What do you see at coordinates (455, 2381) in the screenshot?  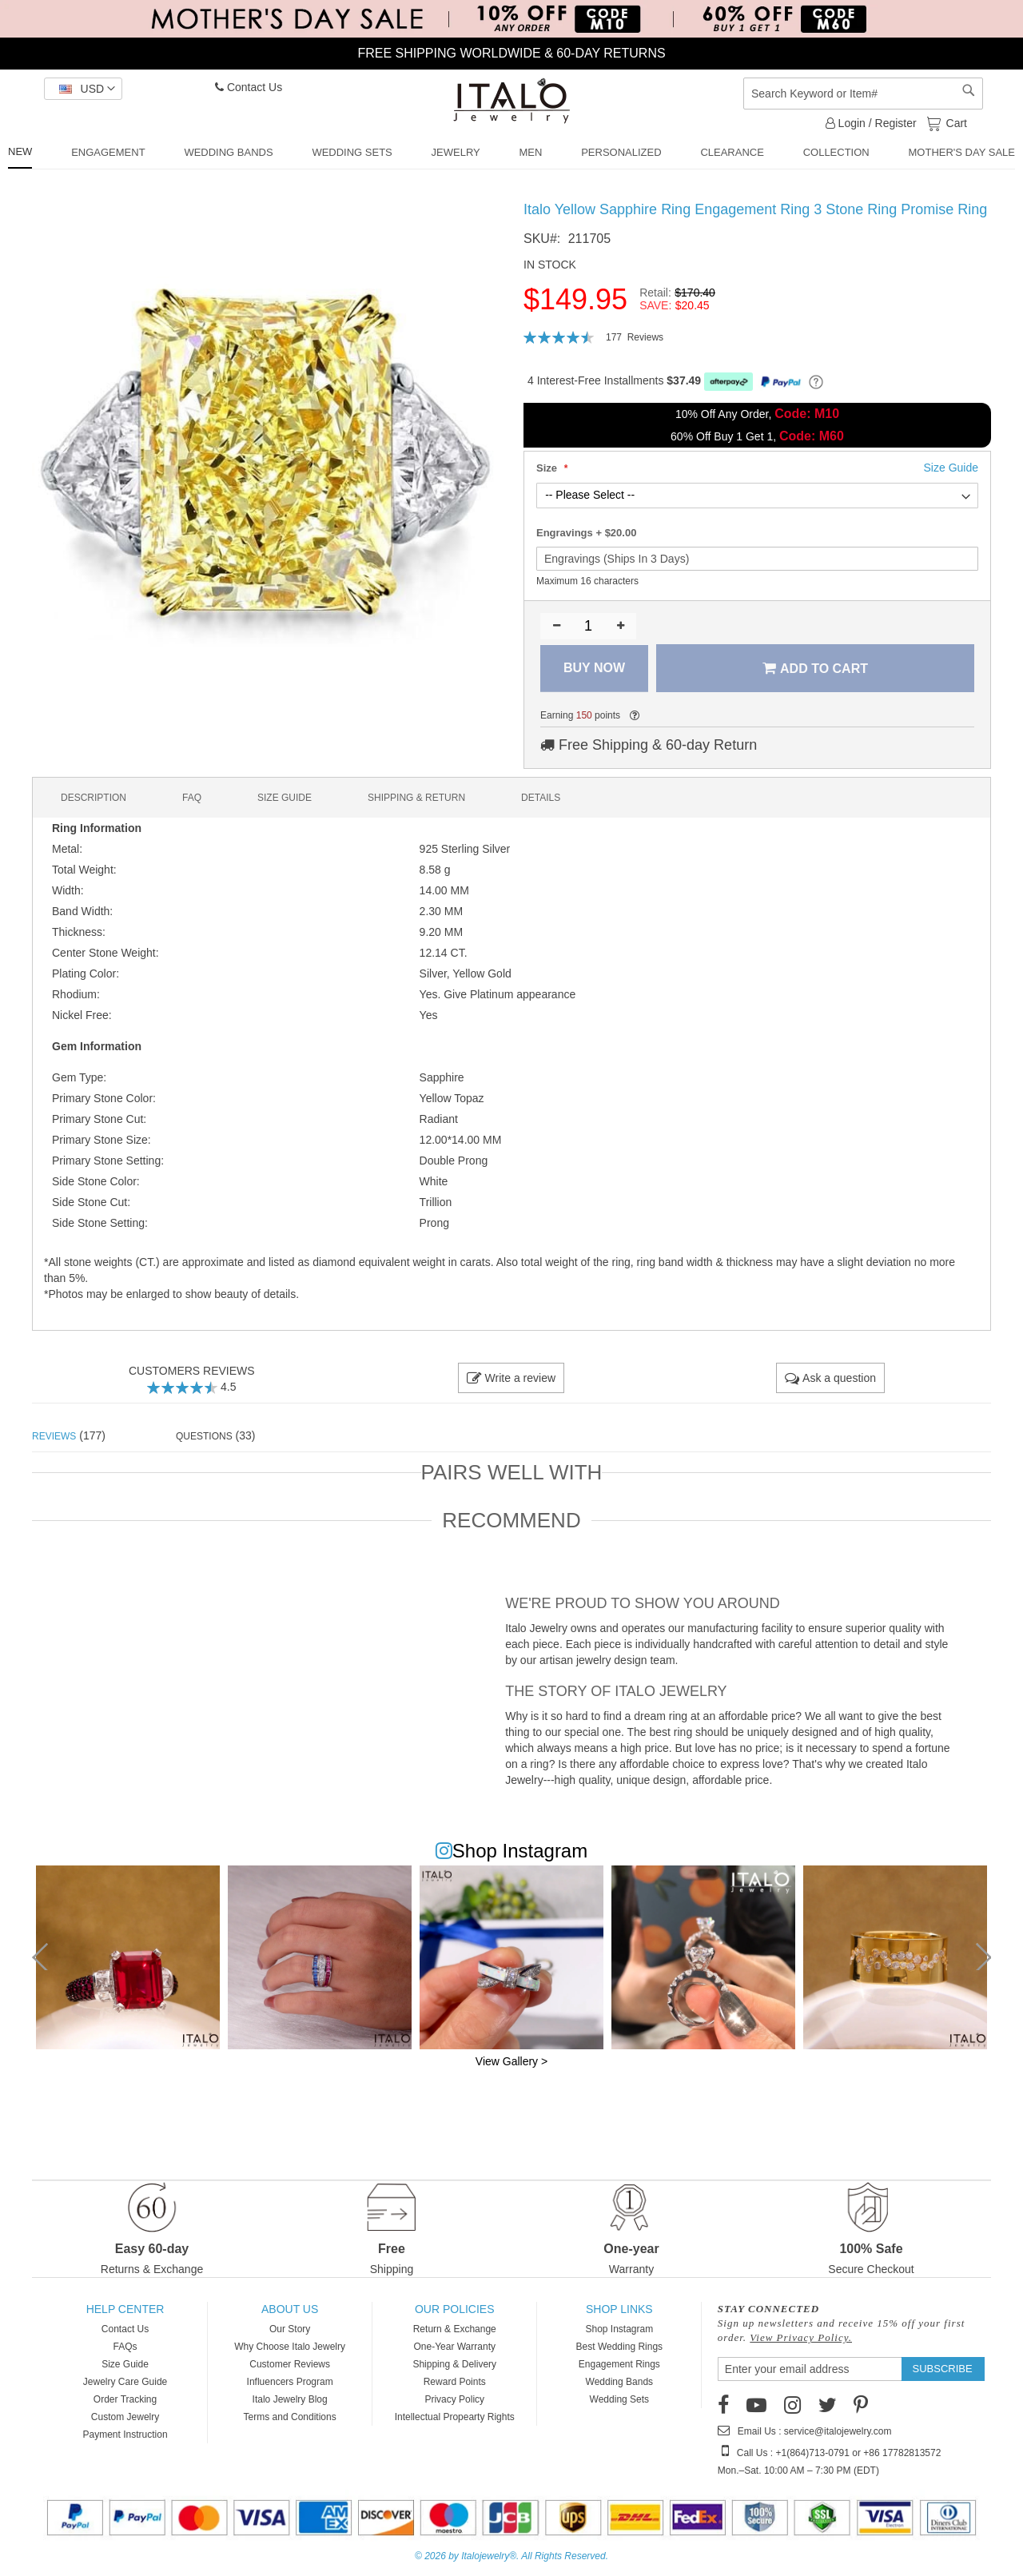 I see `Reward Points` at bounding box center [455, 2381].